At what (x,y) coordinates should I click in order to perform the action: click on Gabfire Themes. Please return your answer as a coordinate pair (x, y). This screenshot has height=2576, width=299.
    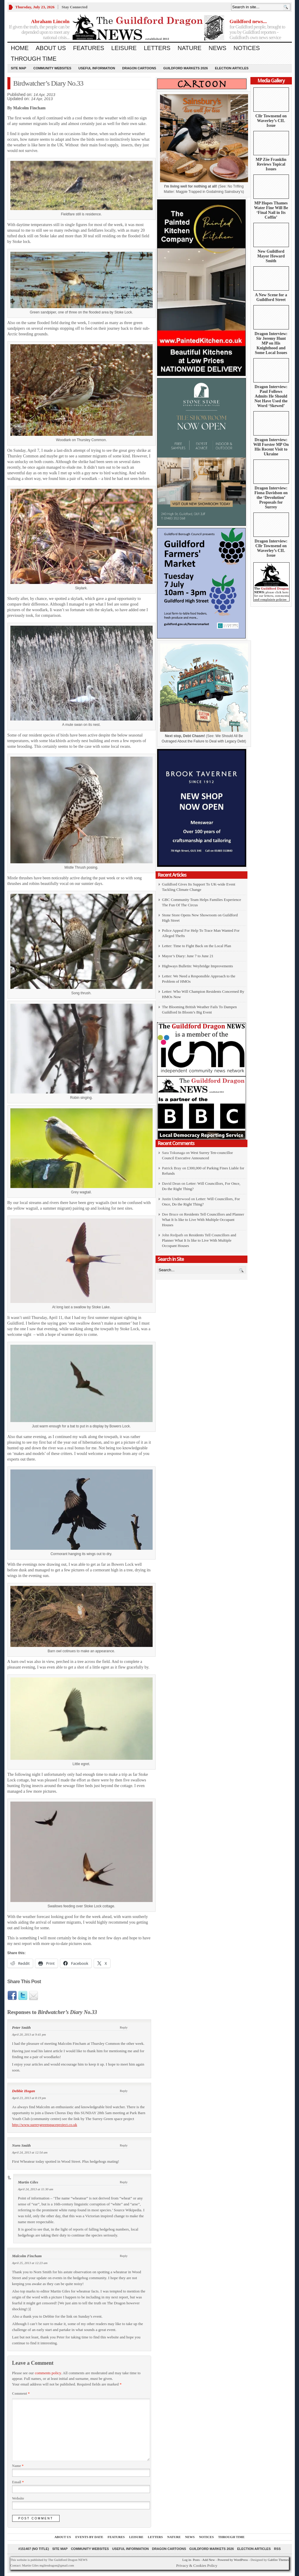
    Looking at the image, I should click on (278, 2559).